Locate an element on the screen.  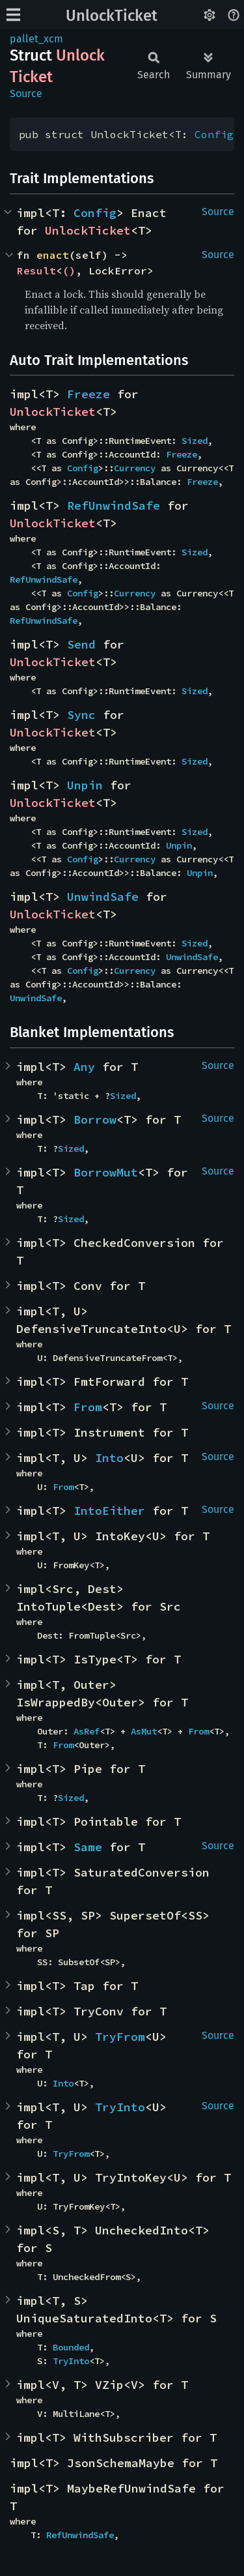
AsMut is located at coordinates (144, 1731).